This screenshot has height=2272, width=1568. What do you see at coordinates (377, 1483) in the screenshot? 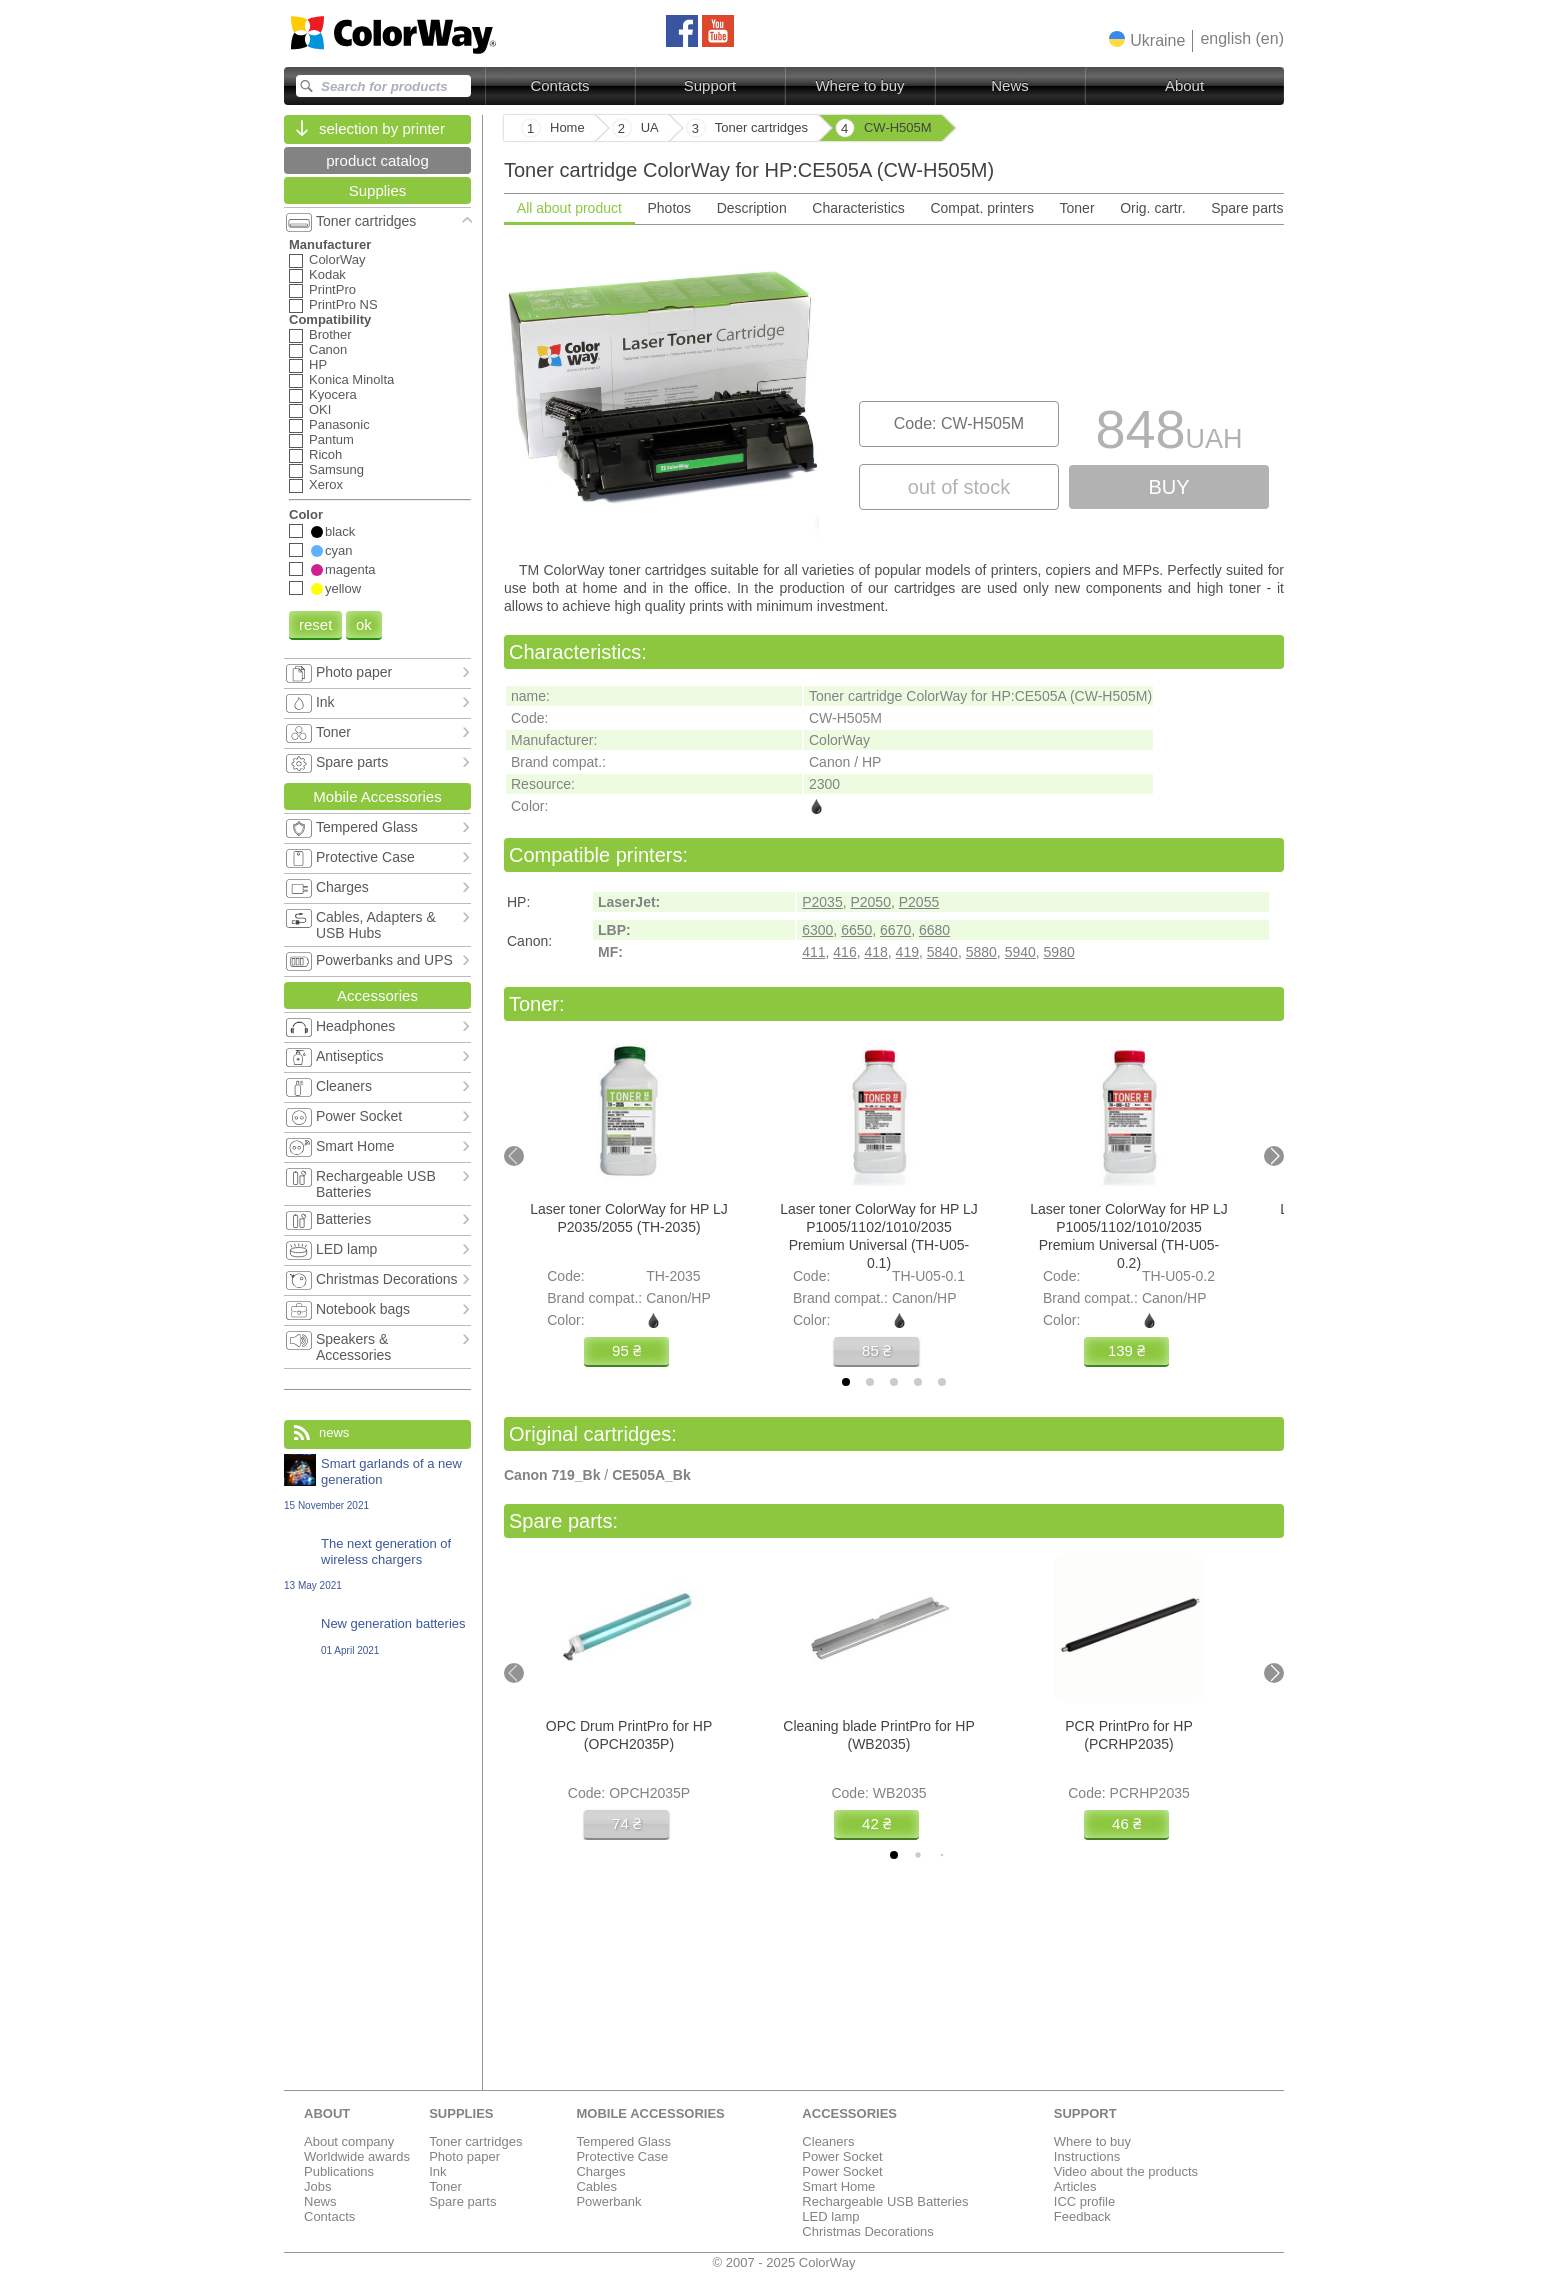
I see `Smart garlands of a new generation` at bounding box center [377, 1483].